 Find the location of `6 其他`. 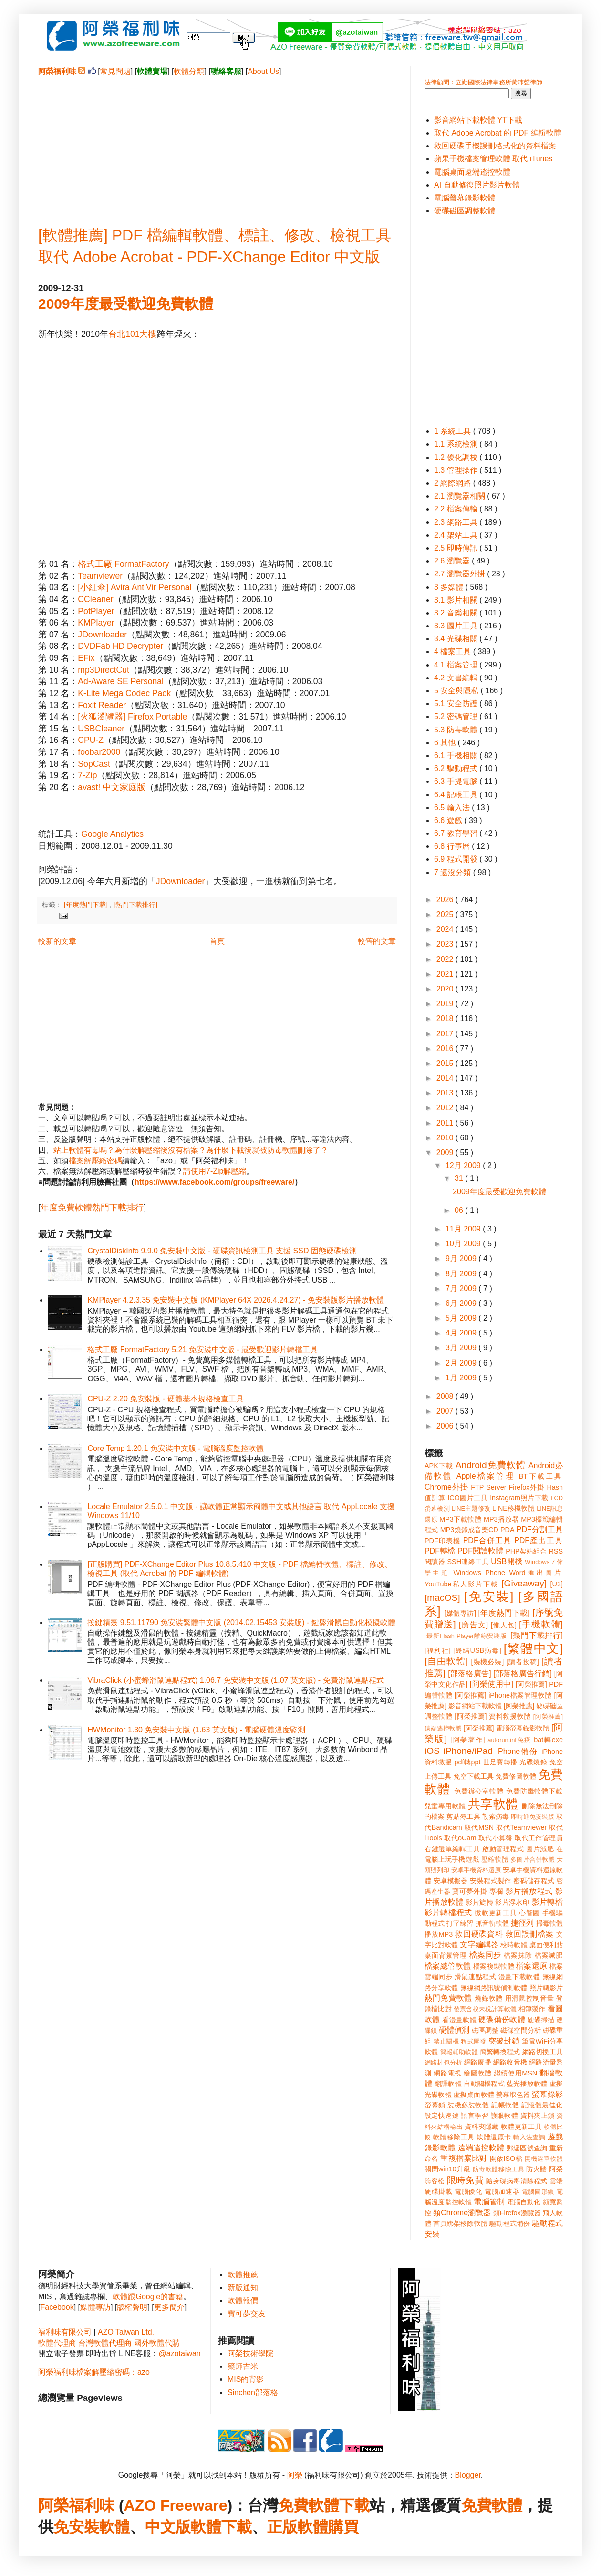

6 其他 is located at coordinates (446, 743).